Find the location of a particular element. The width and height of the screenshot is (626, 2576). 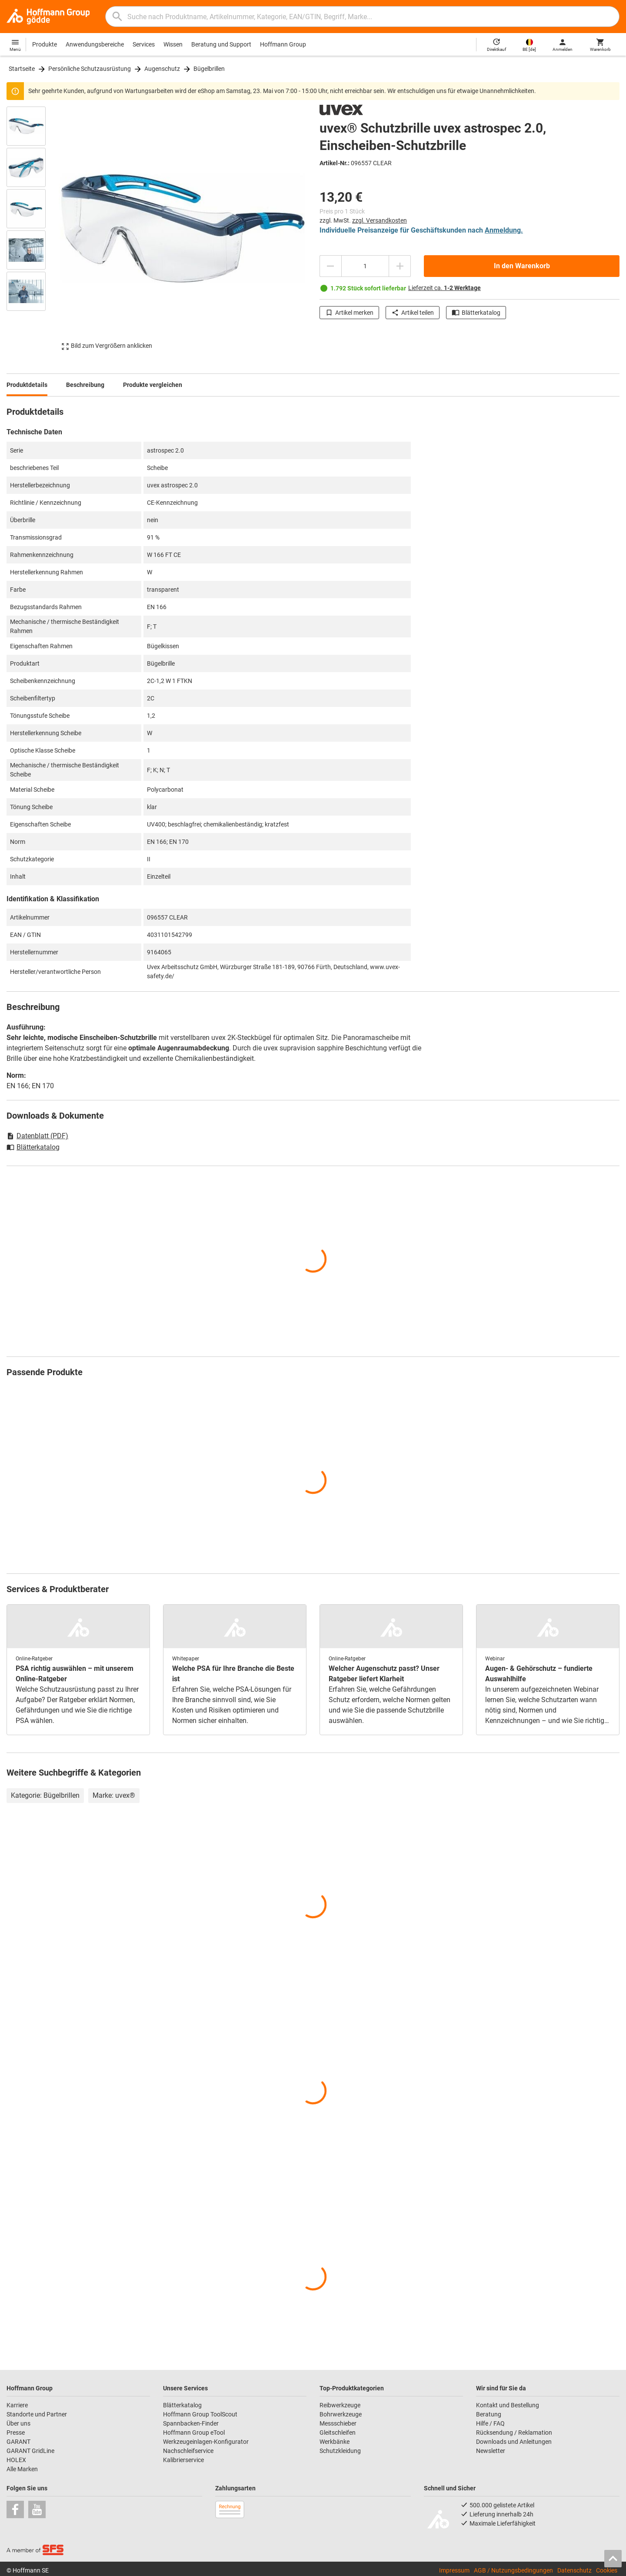

Cookies [Öffnet Ihre Cookie Einstellungen] is located at coordinates (606, 2570).